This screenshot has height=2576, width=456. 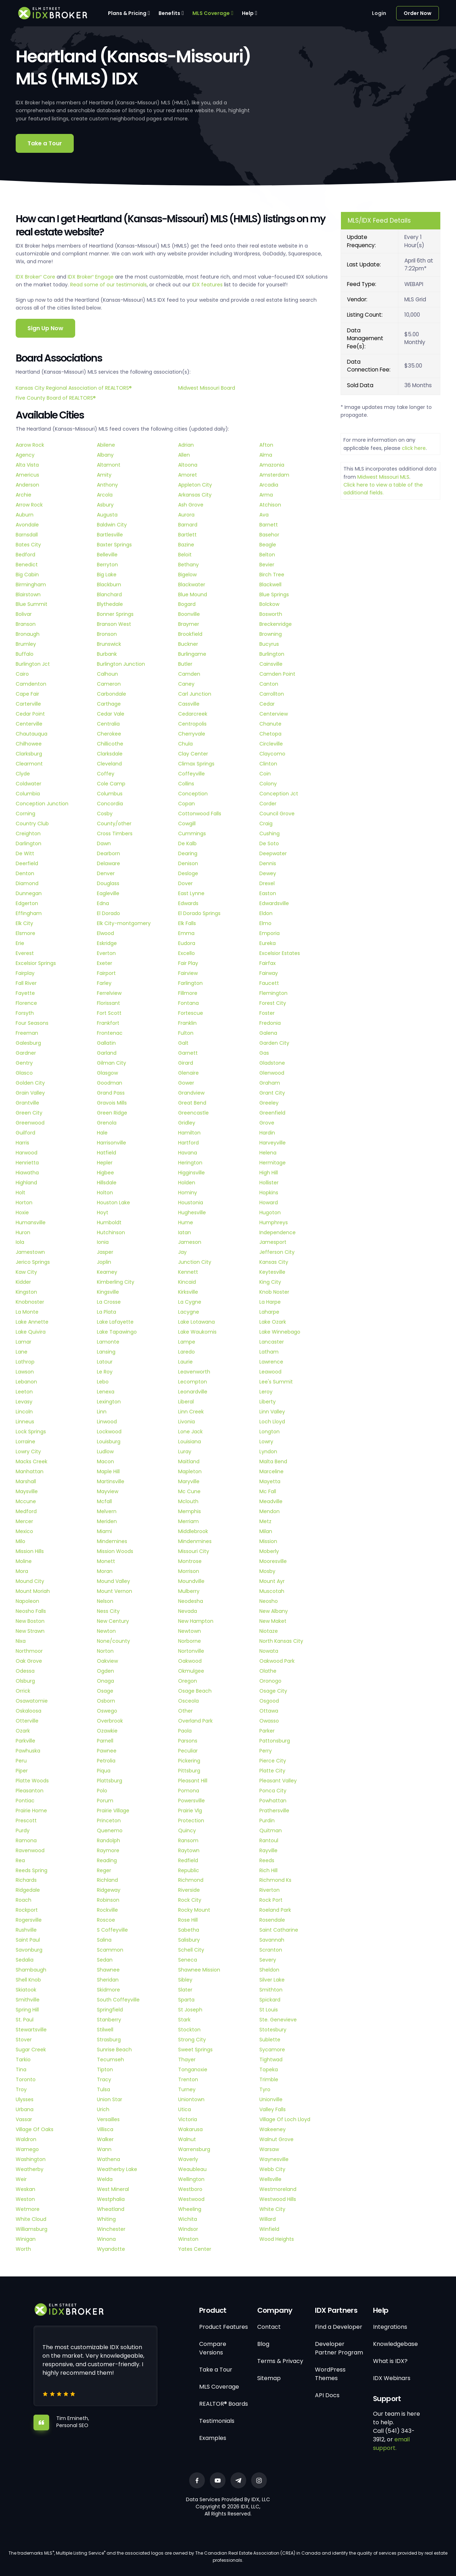 I want to click on Lampe, so click(x=186, y=1341).